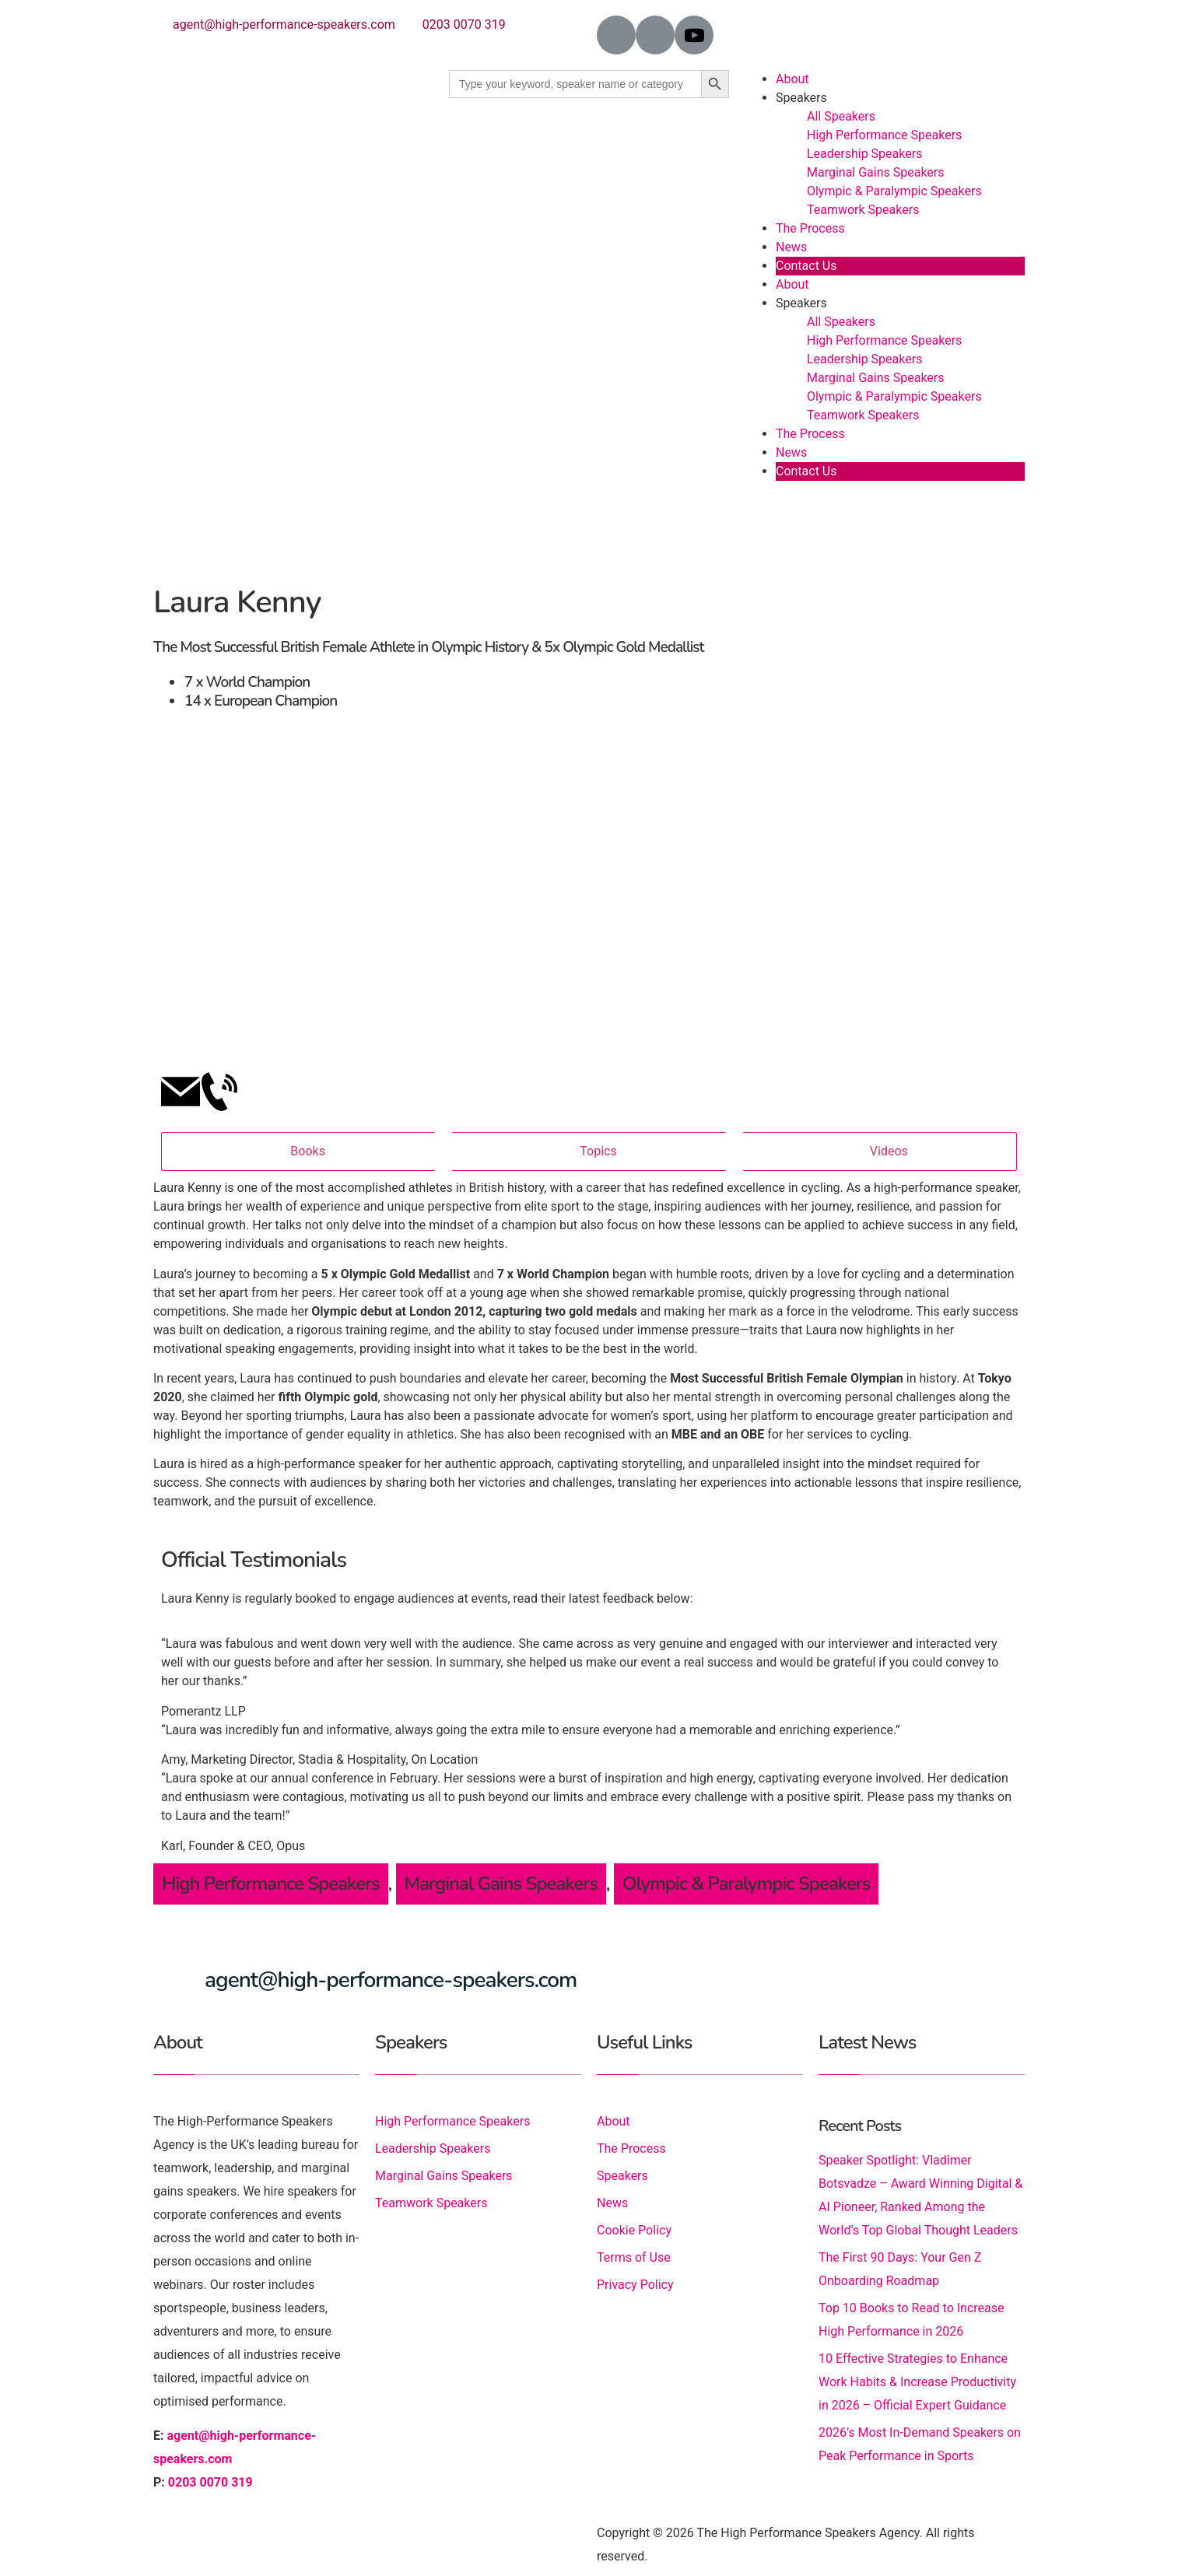 This screenshot has height=2576, width=1178. I want to click on agent@high-performance-speakers.com, so click(284, 24).